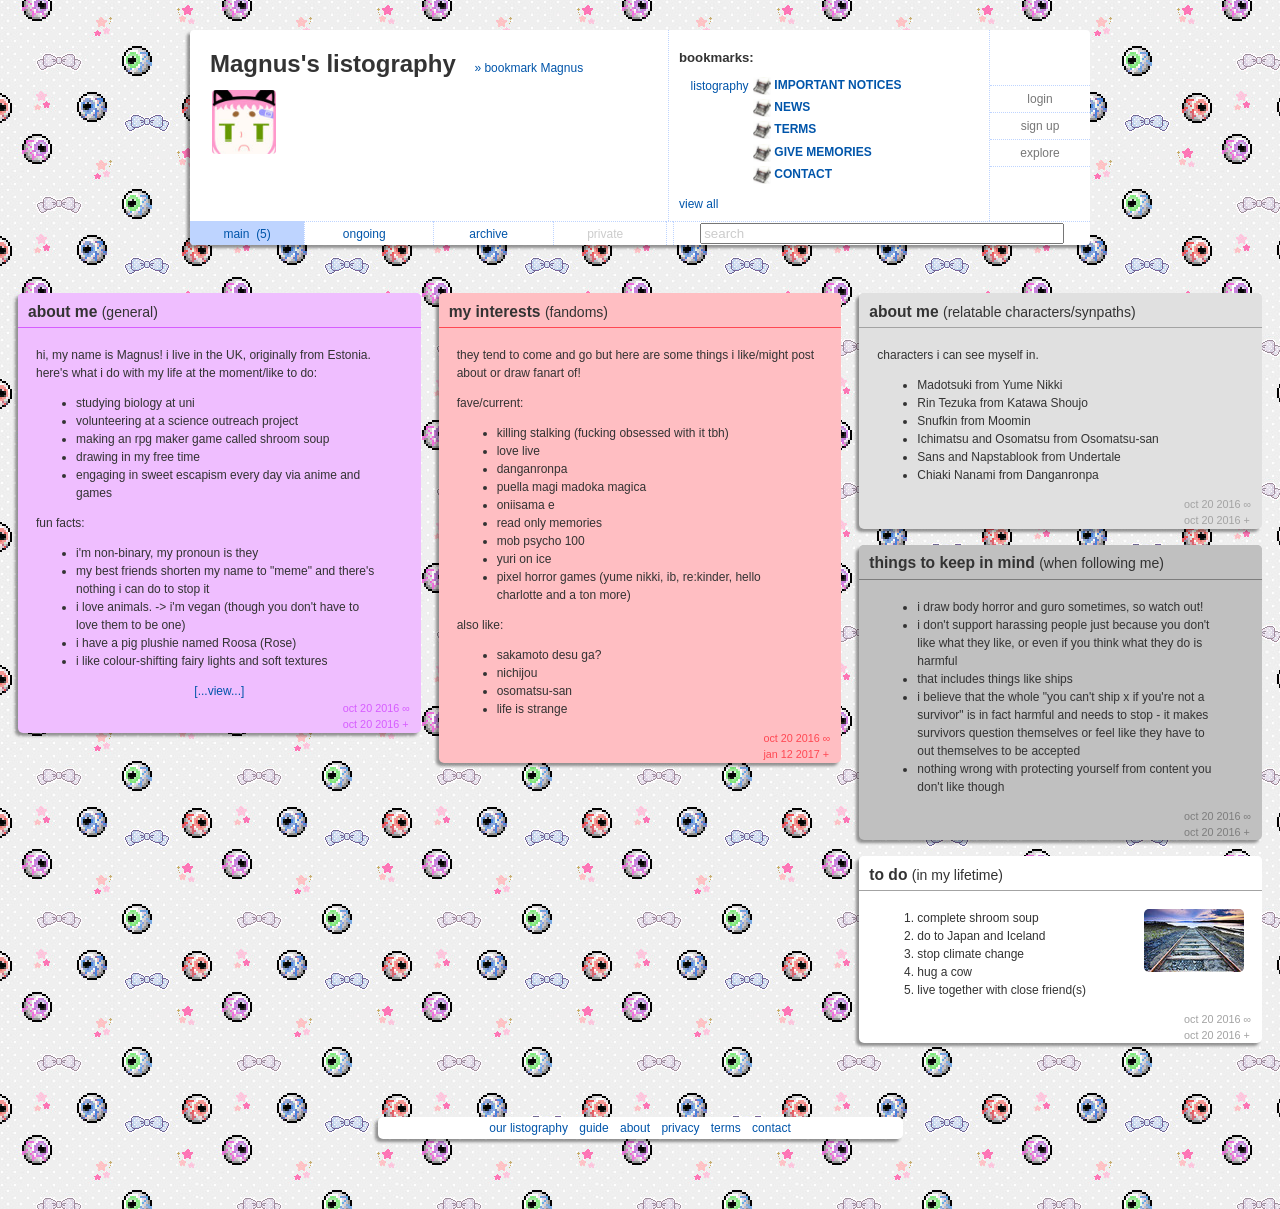 This screenshot has height=1209, width=1280. Describe the element at coordinates (533, 311) in the screenshot. I see `my interests` at that location.